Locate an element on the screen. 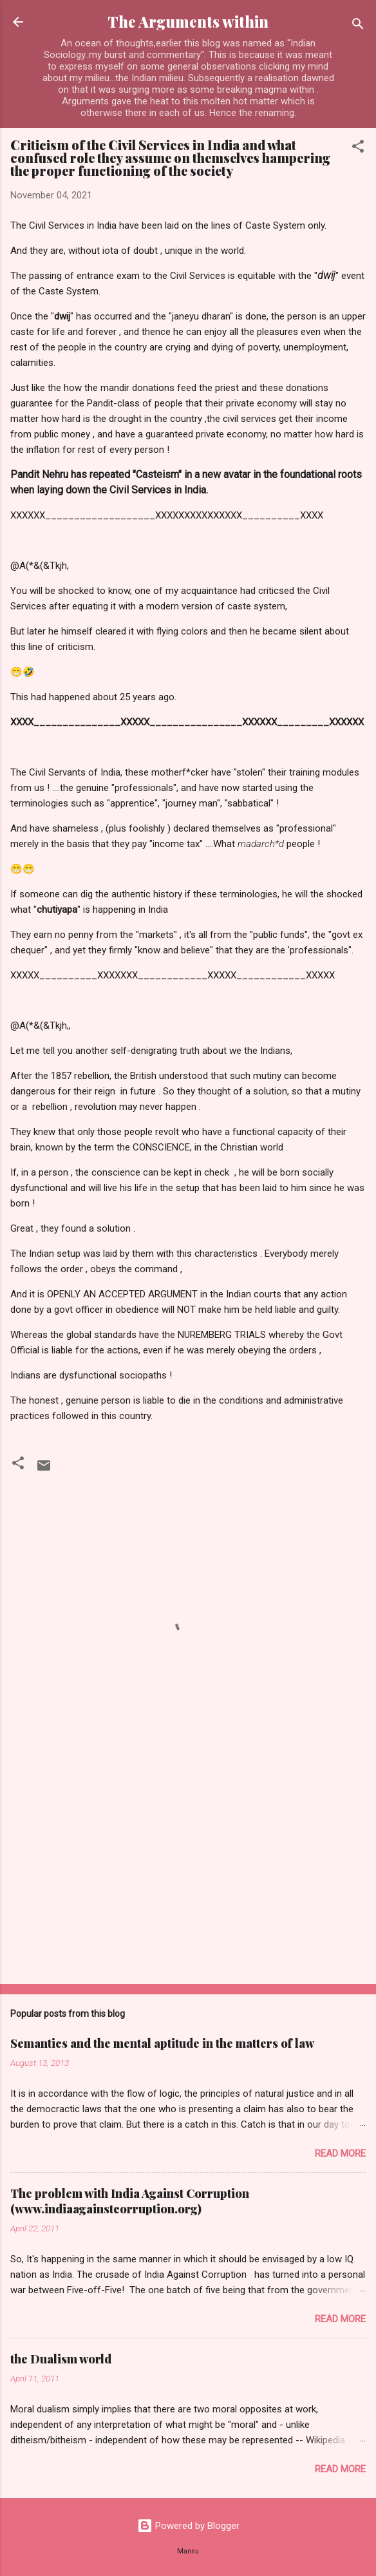  the Dualism world is located at coordinates (60, 2359).